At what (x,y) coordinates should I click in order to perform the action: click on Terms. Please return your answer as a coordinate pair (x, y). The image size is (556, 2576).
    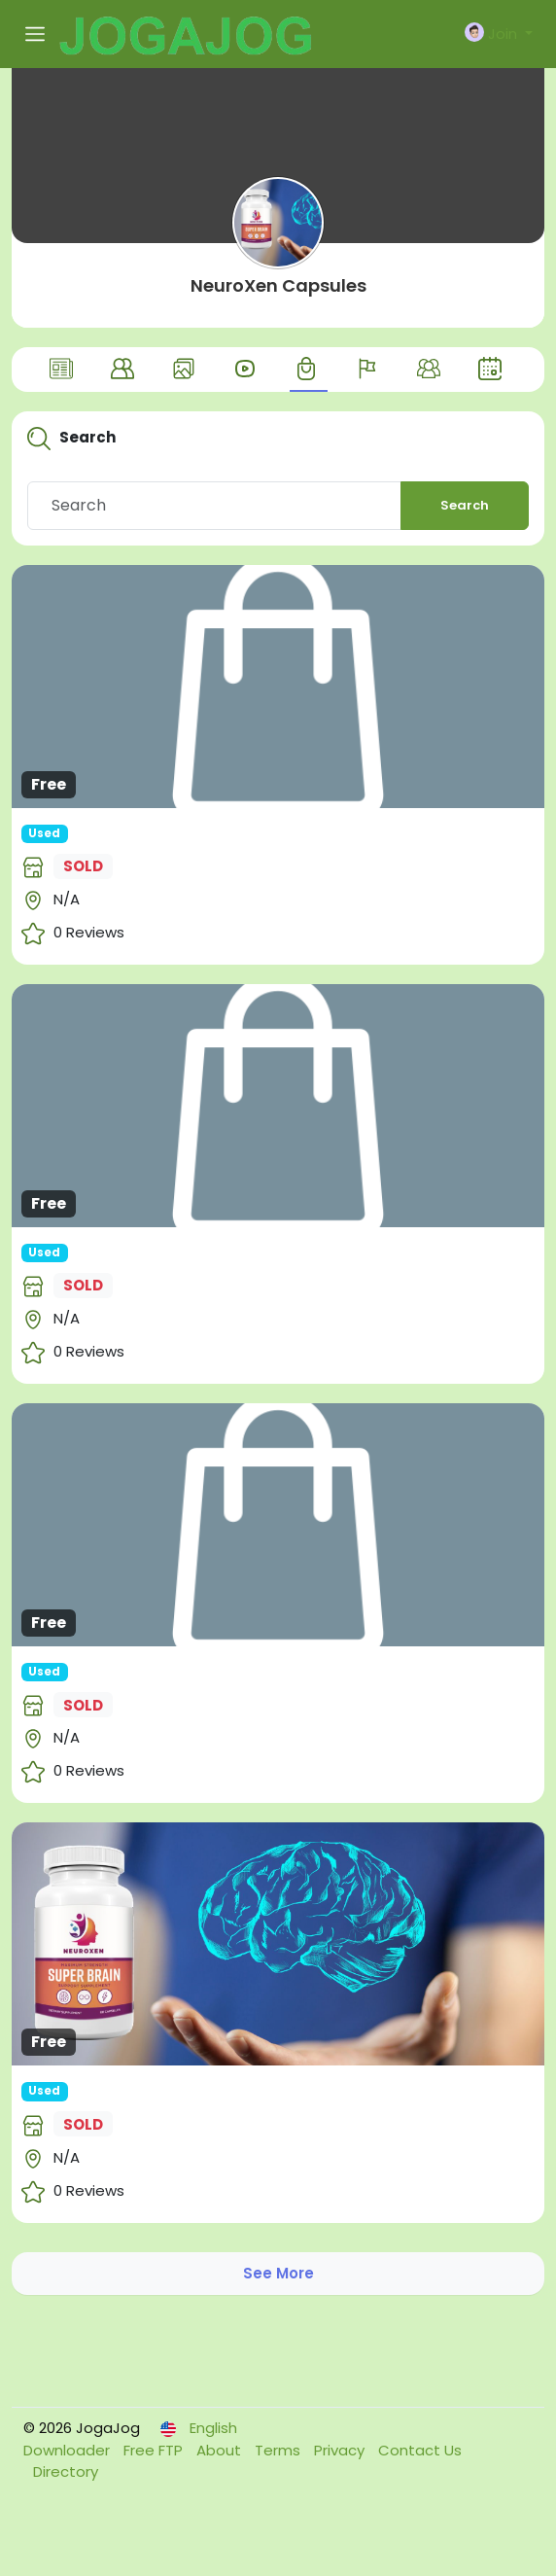
    Looking at the image, I should click on (279, 2450).